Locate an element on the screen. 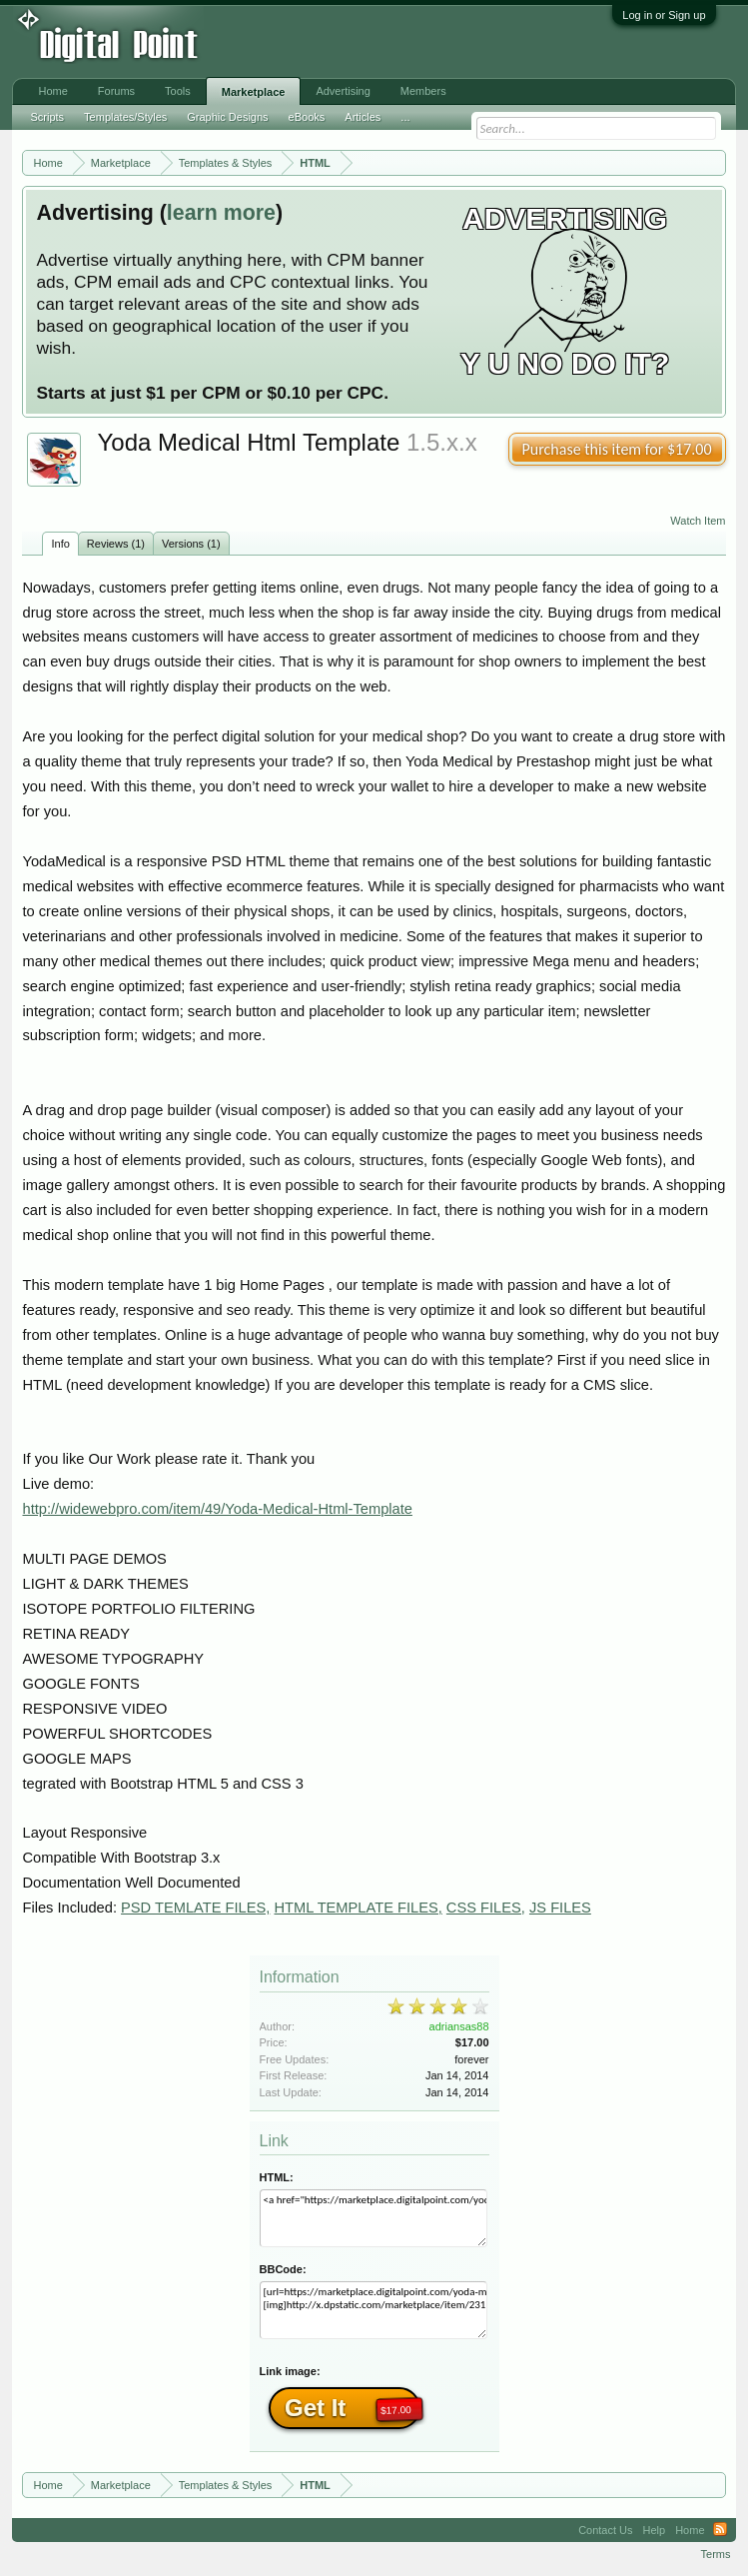  Marketplace is located at coordinates (254, 92).